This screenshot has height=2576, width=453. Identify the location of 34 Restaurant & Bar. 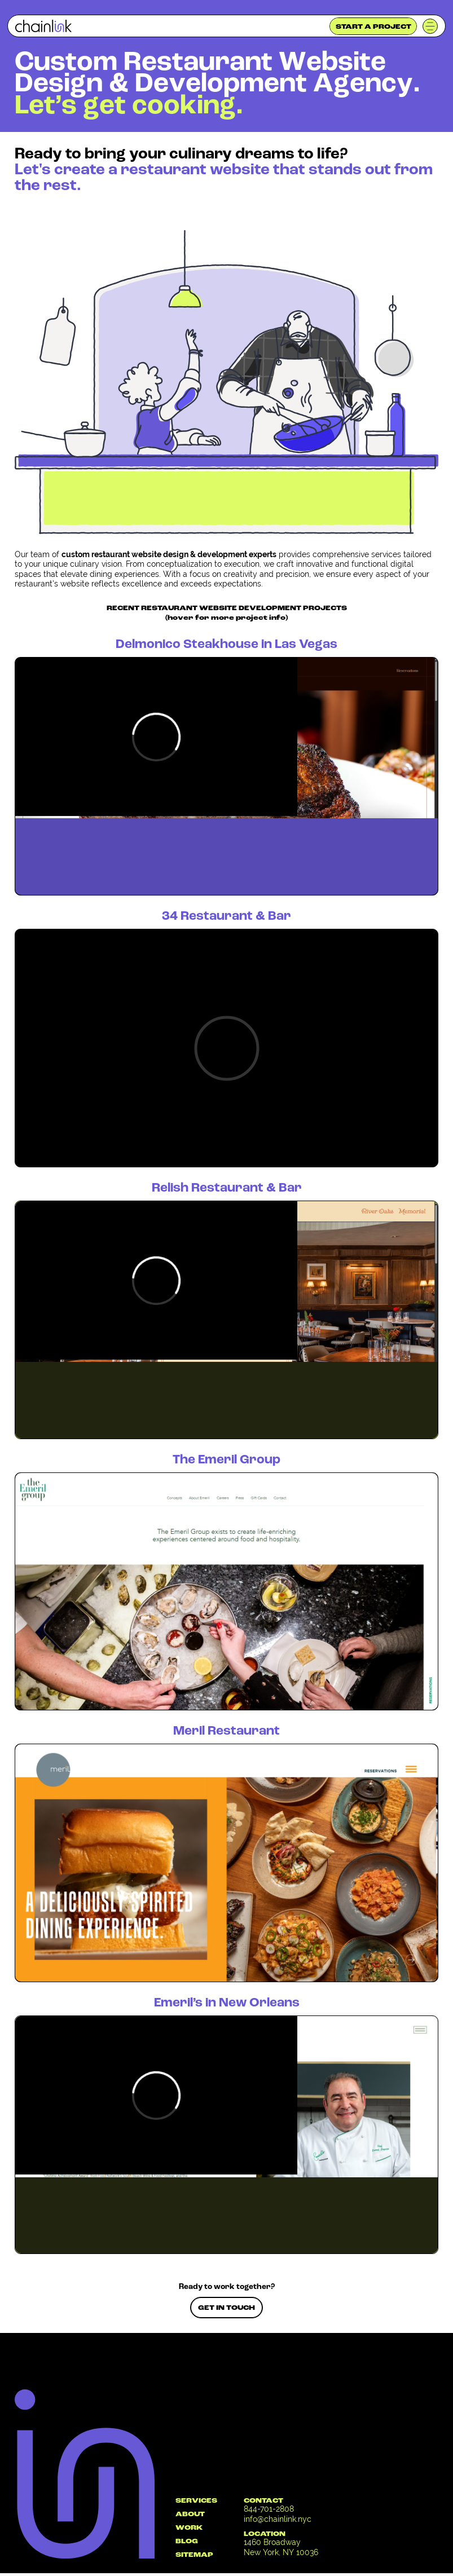
(226, 916).